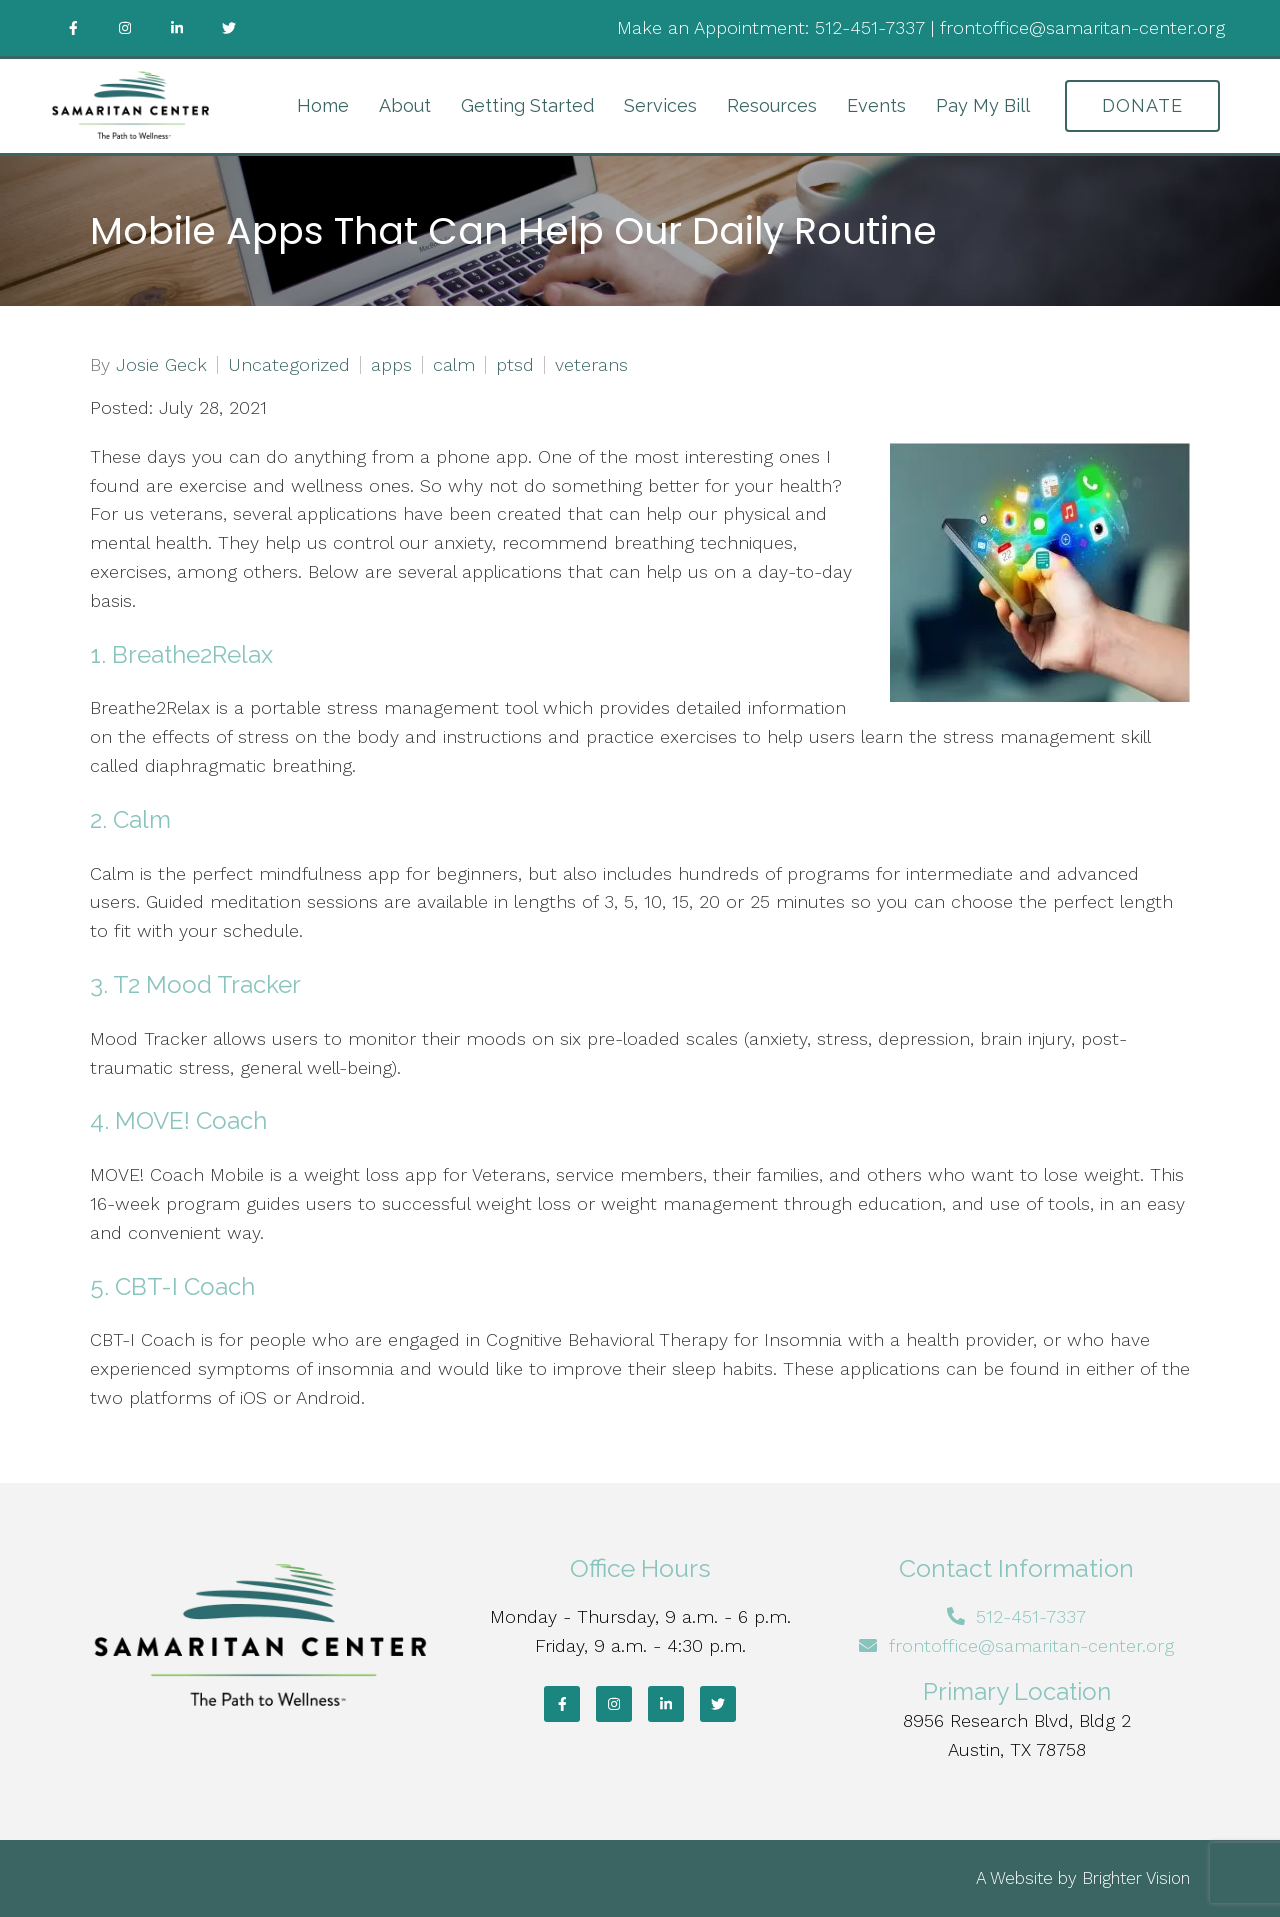 This screenshot has height=1917, width=1280. Describe the element at coordinates (454, 365) in the screenshot. I see `calm` at that location.